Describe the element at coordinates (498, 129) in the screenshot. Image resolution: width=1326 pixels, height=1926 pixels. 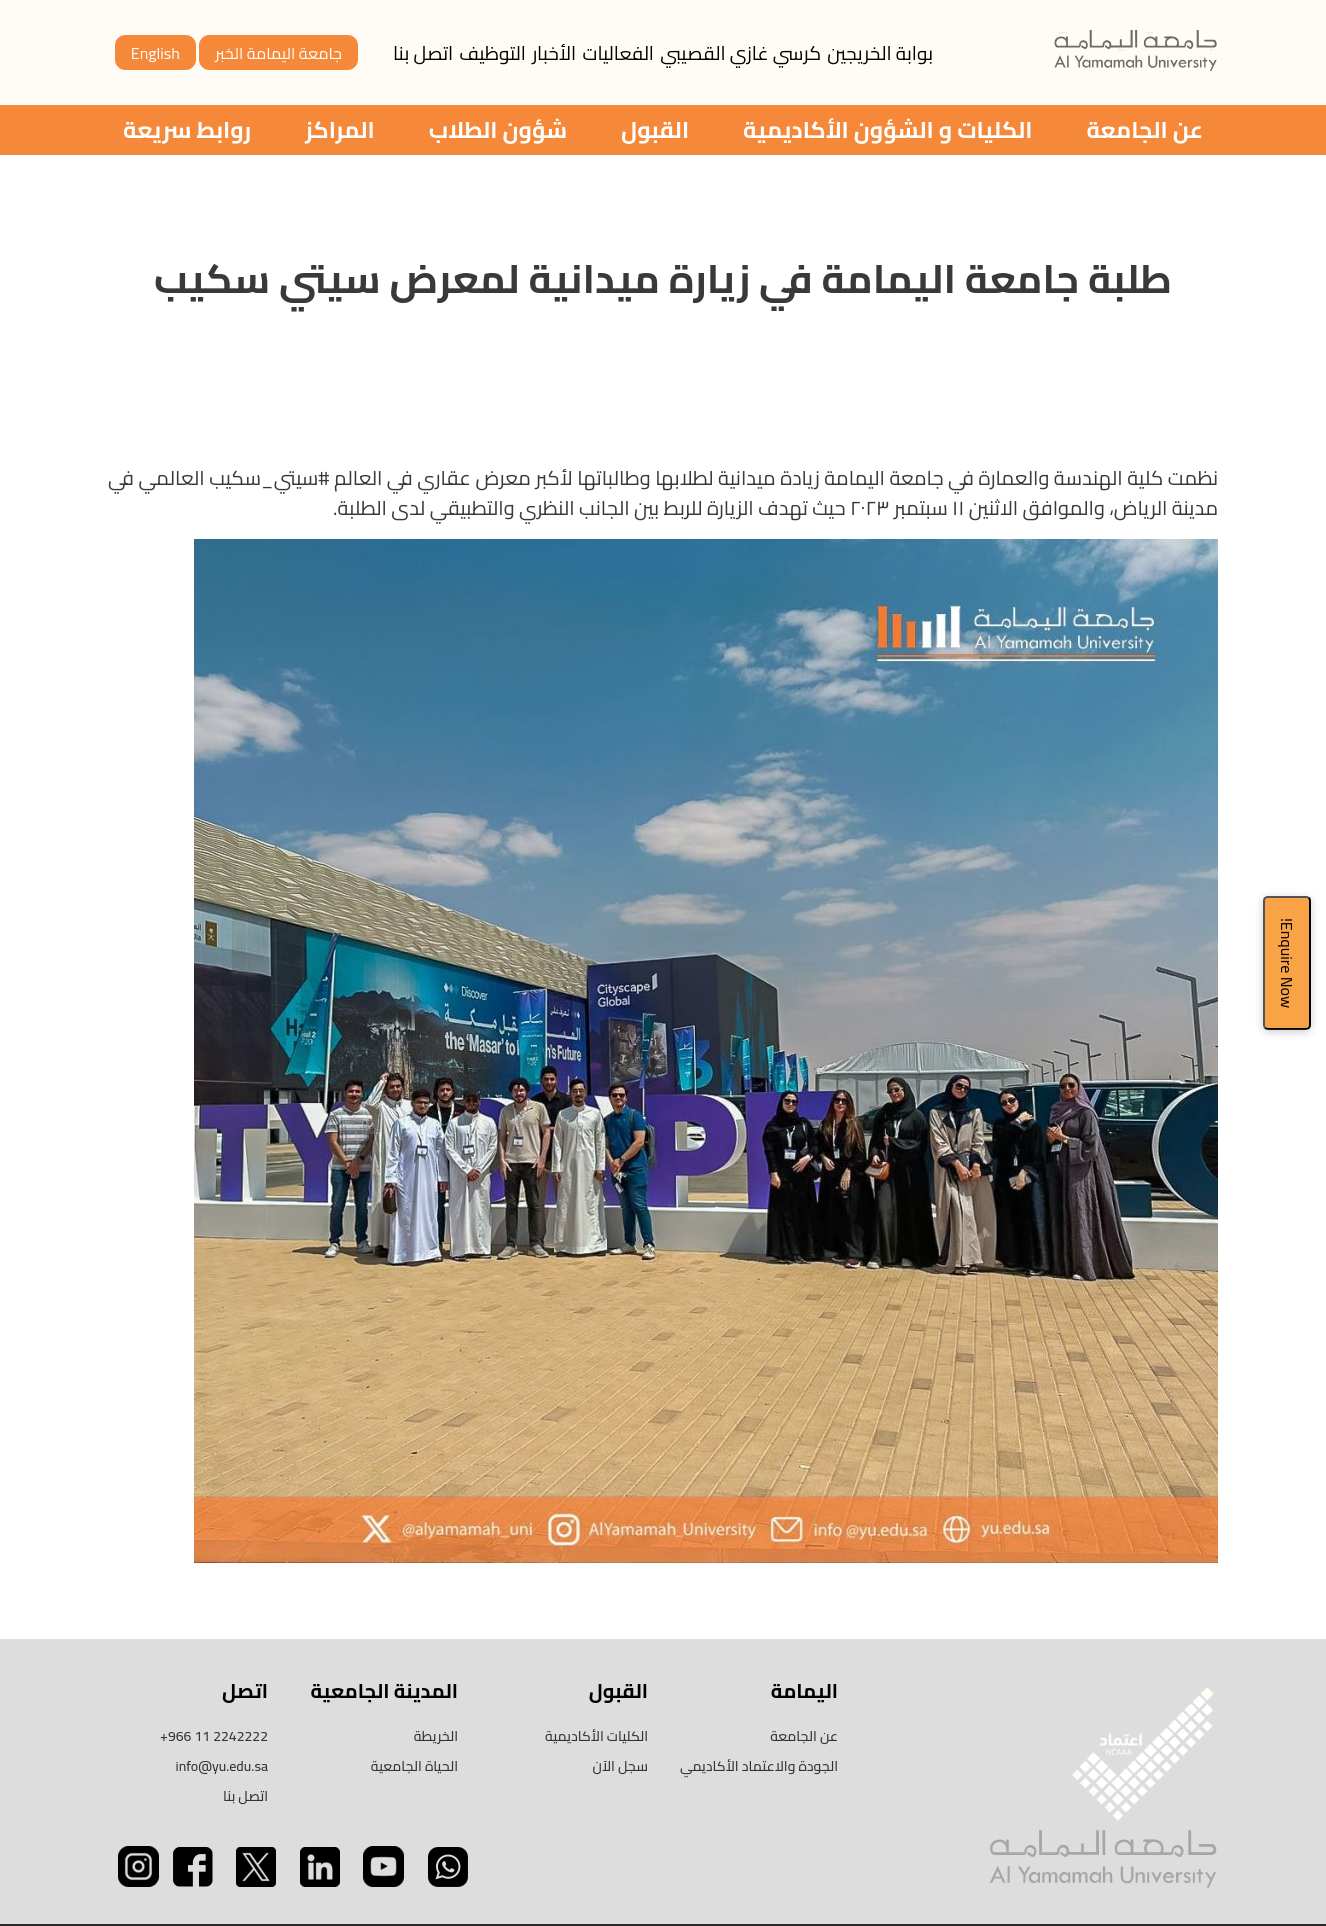
I see `شؤون الطلاب` at that location.